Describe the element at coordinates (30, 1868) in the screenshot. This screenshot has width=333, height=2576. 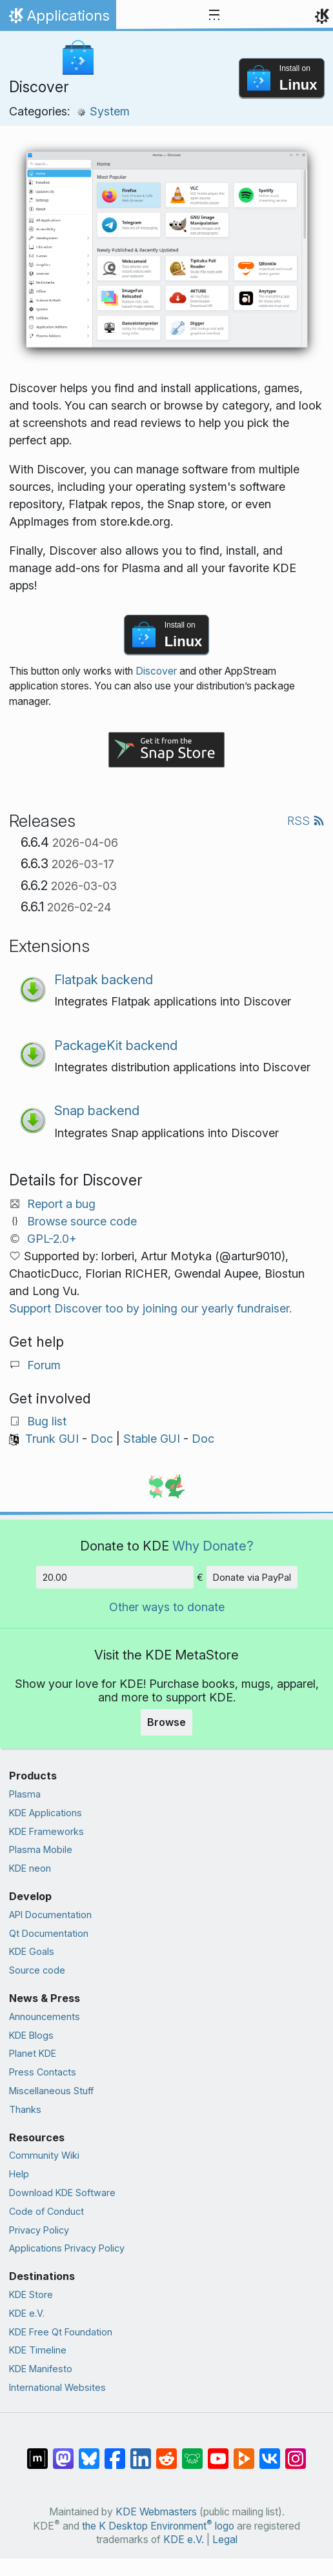
I see `KDE neon` at that location.